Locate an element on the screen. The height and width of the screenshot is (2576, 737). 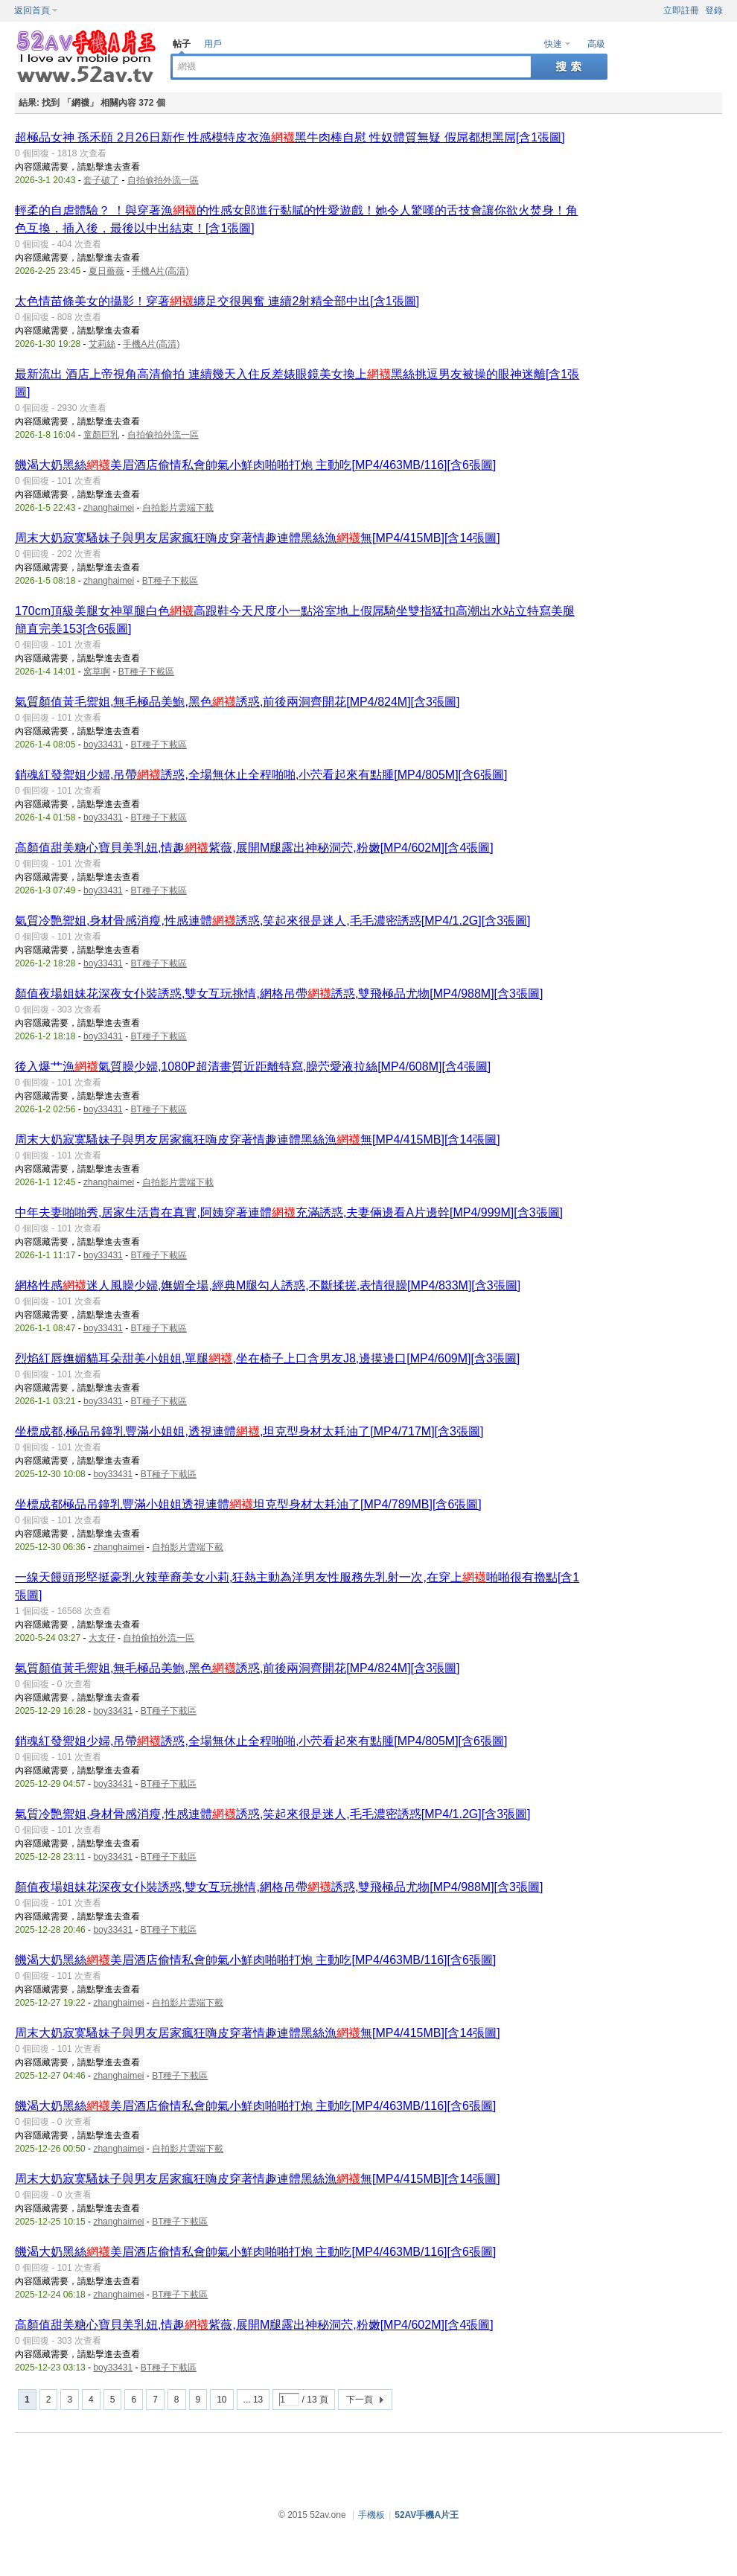
高級 is located at coordinates (596, 44).